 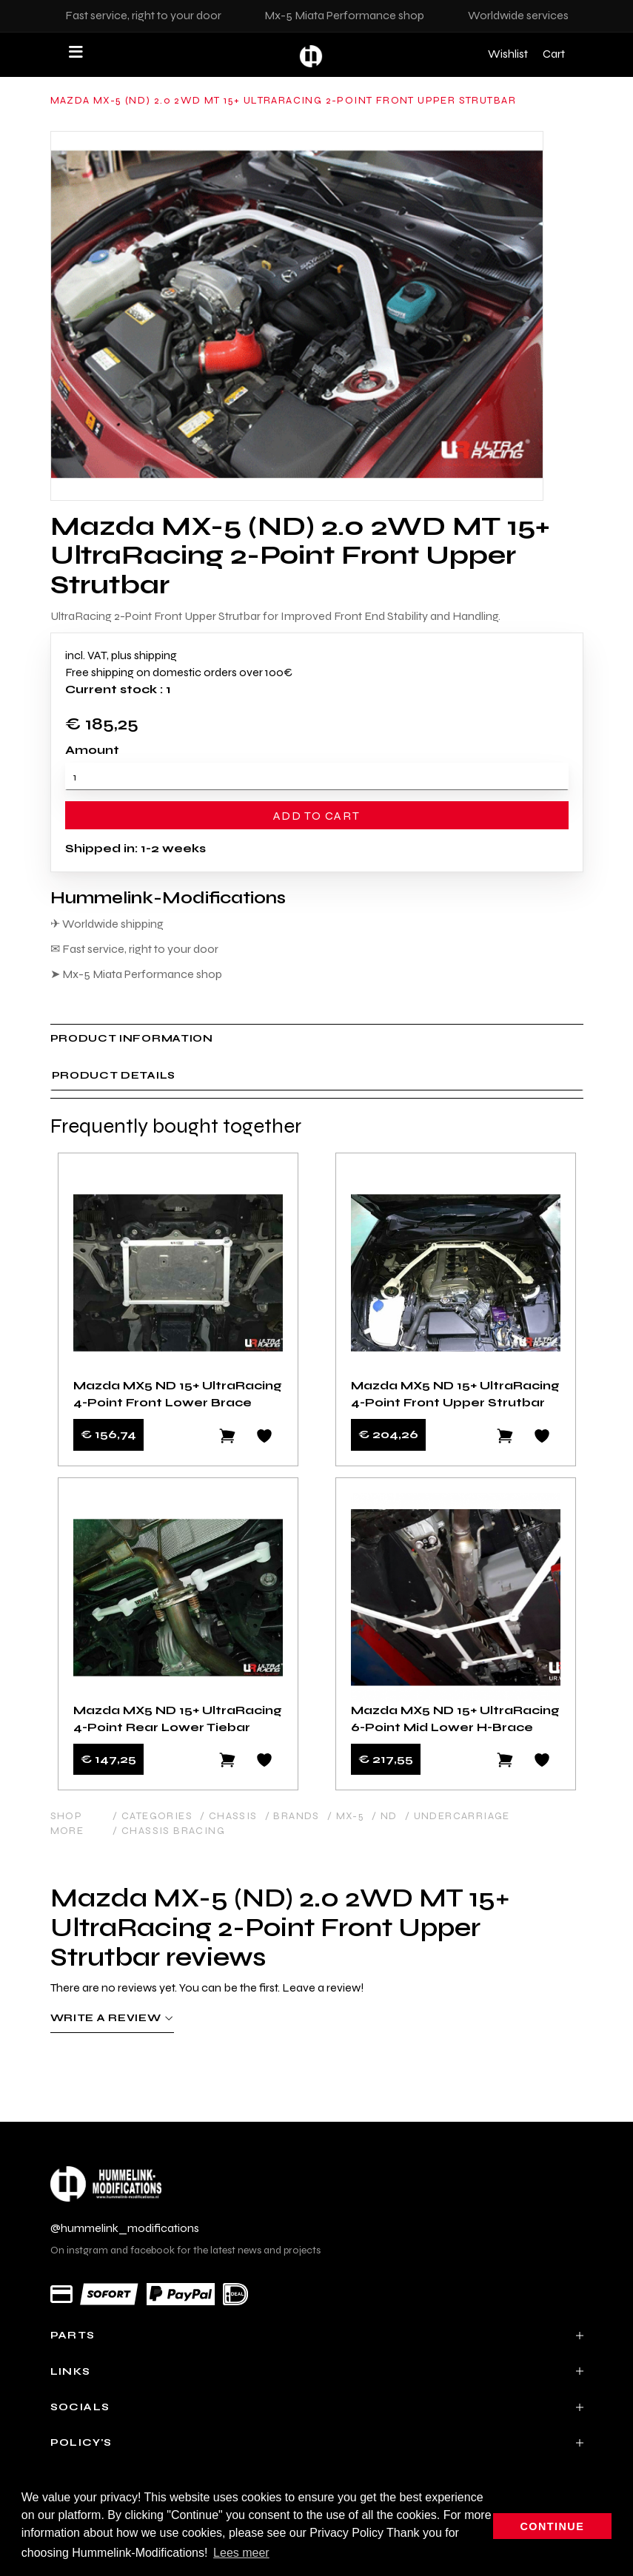 I want to click on Add to cart, so click(x=317, y=816).